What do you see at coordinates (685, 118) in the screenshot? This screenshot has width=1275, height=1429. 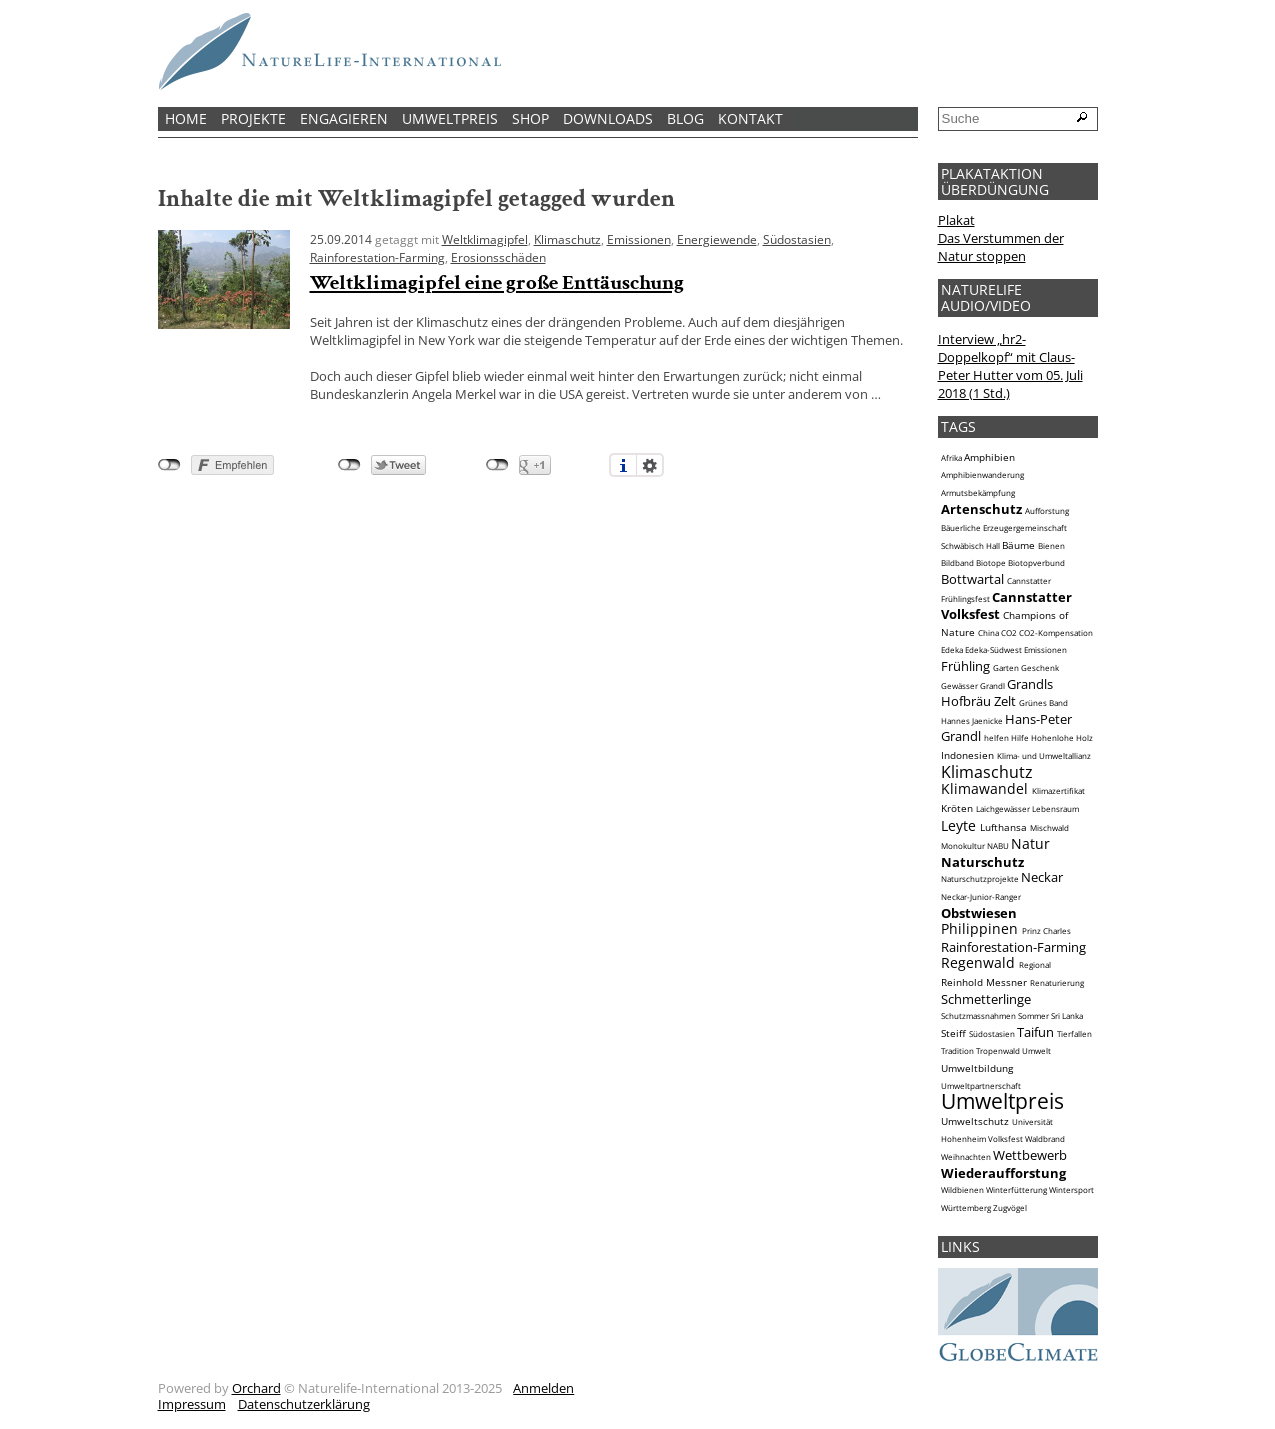 I see `Blog` at bounding box center [685, 118].